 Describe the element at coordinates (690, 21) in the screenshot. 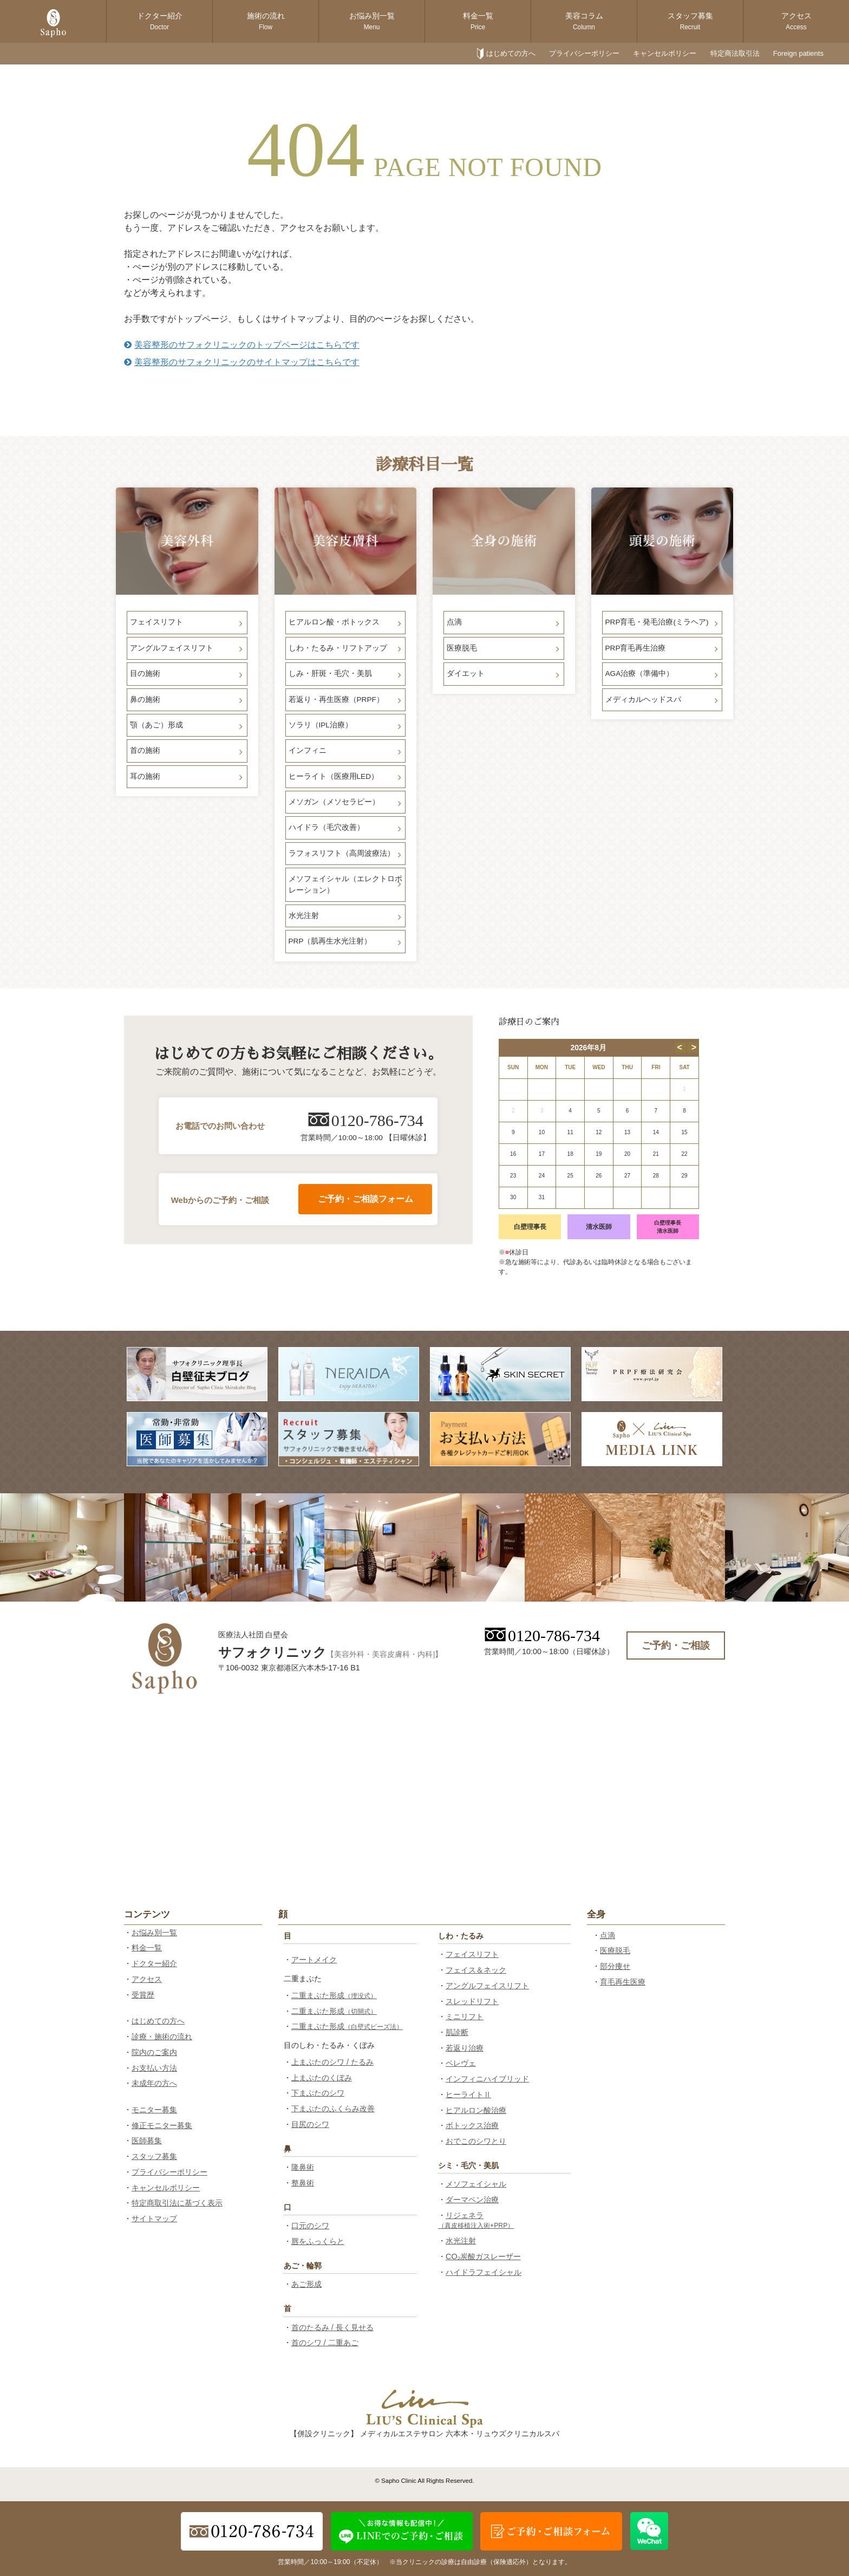

I see `スタッフ募集` at that location.